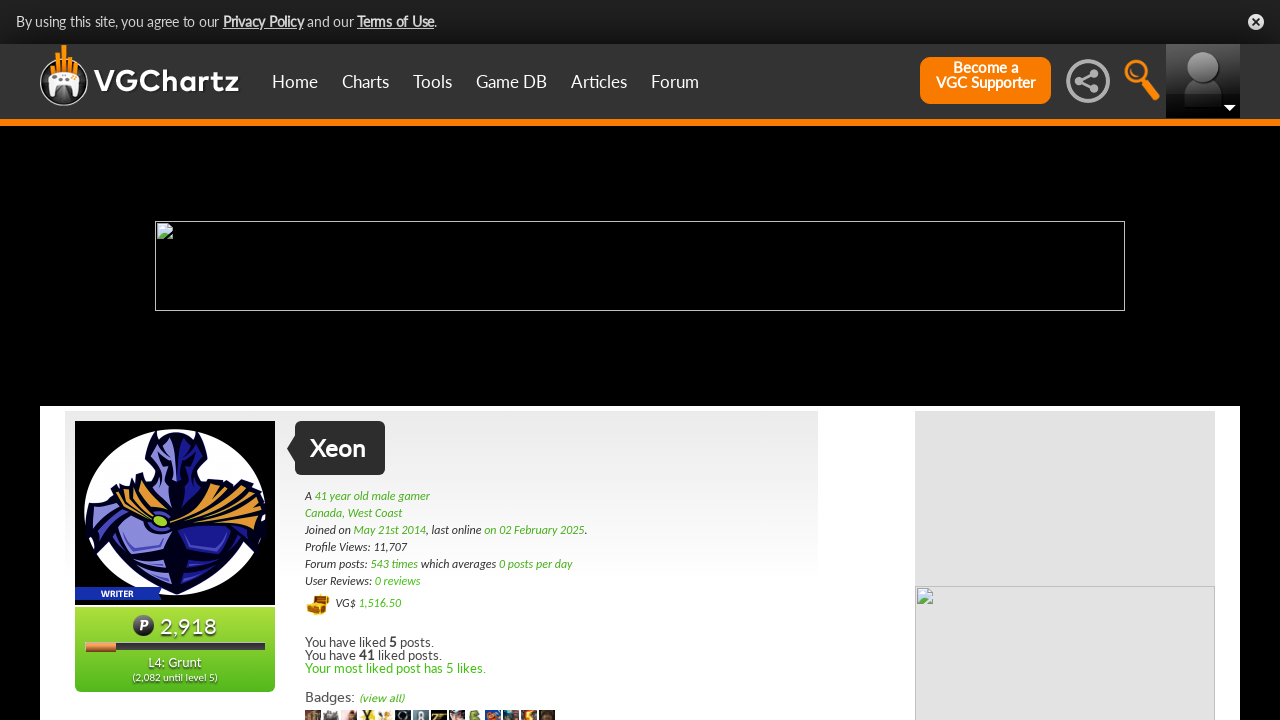 The image size is (1280, 720). What do you see at coordinates (263, 21) in the screenshot?
I see `Privacy Policy` at bounding box center [263, 21].